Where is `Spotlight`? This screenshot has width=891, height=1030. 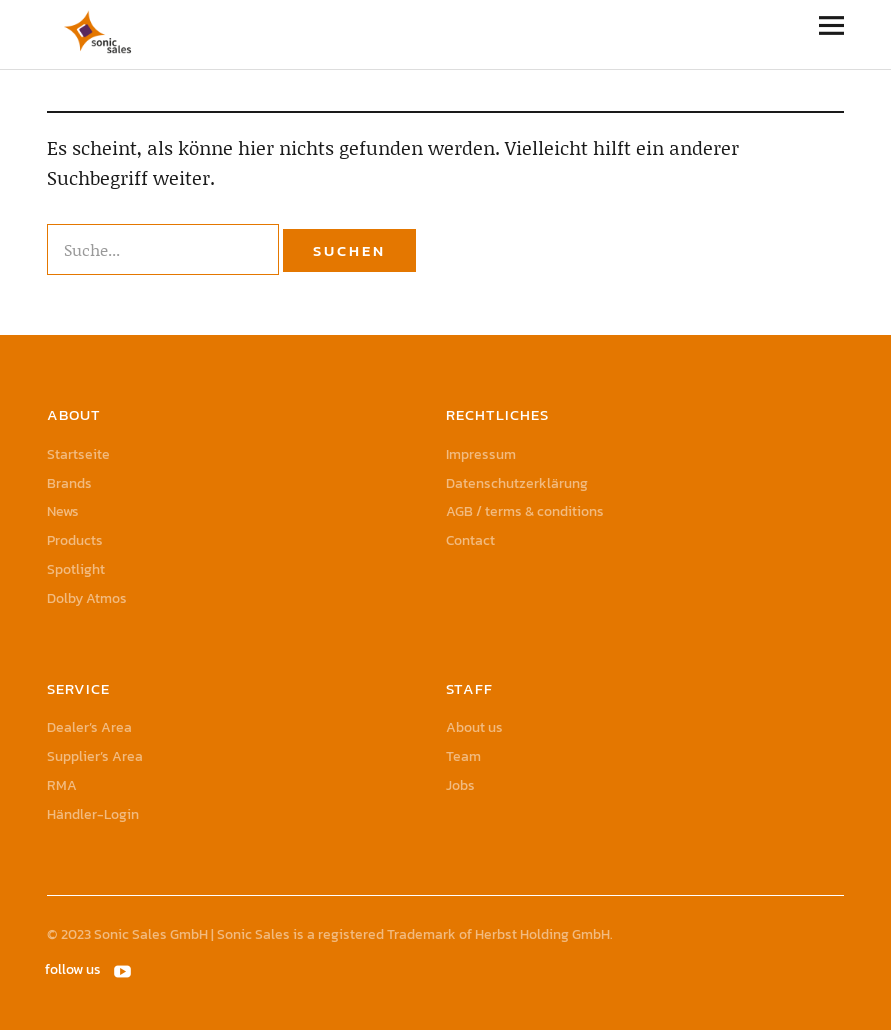 Spotlight is located at coordinates (76, 569).